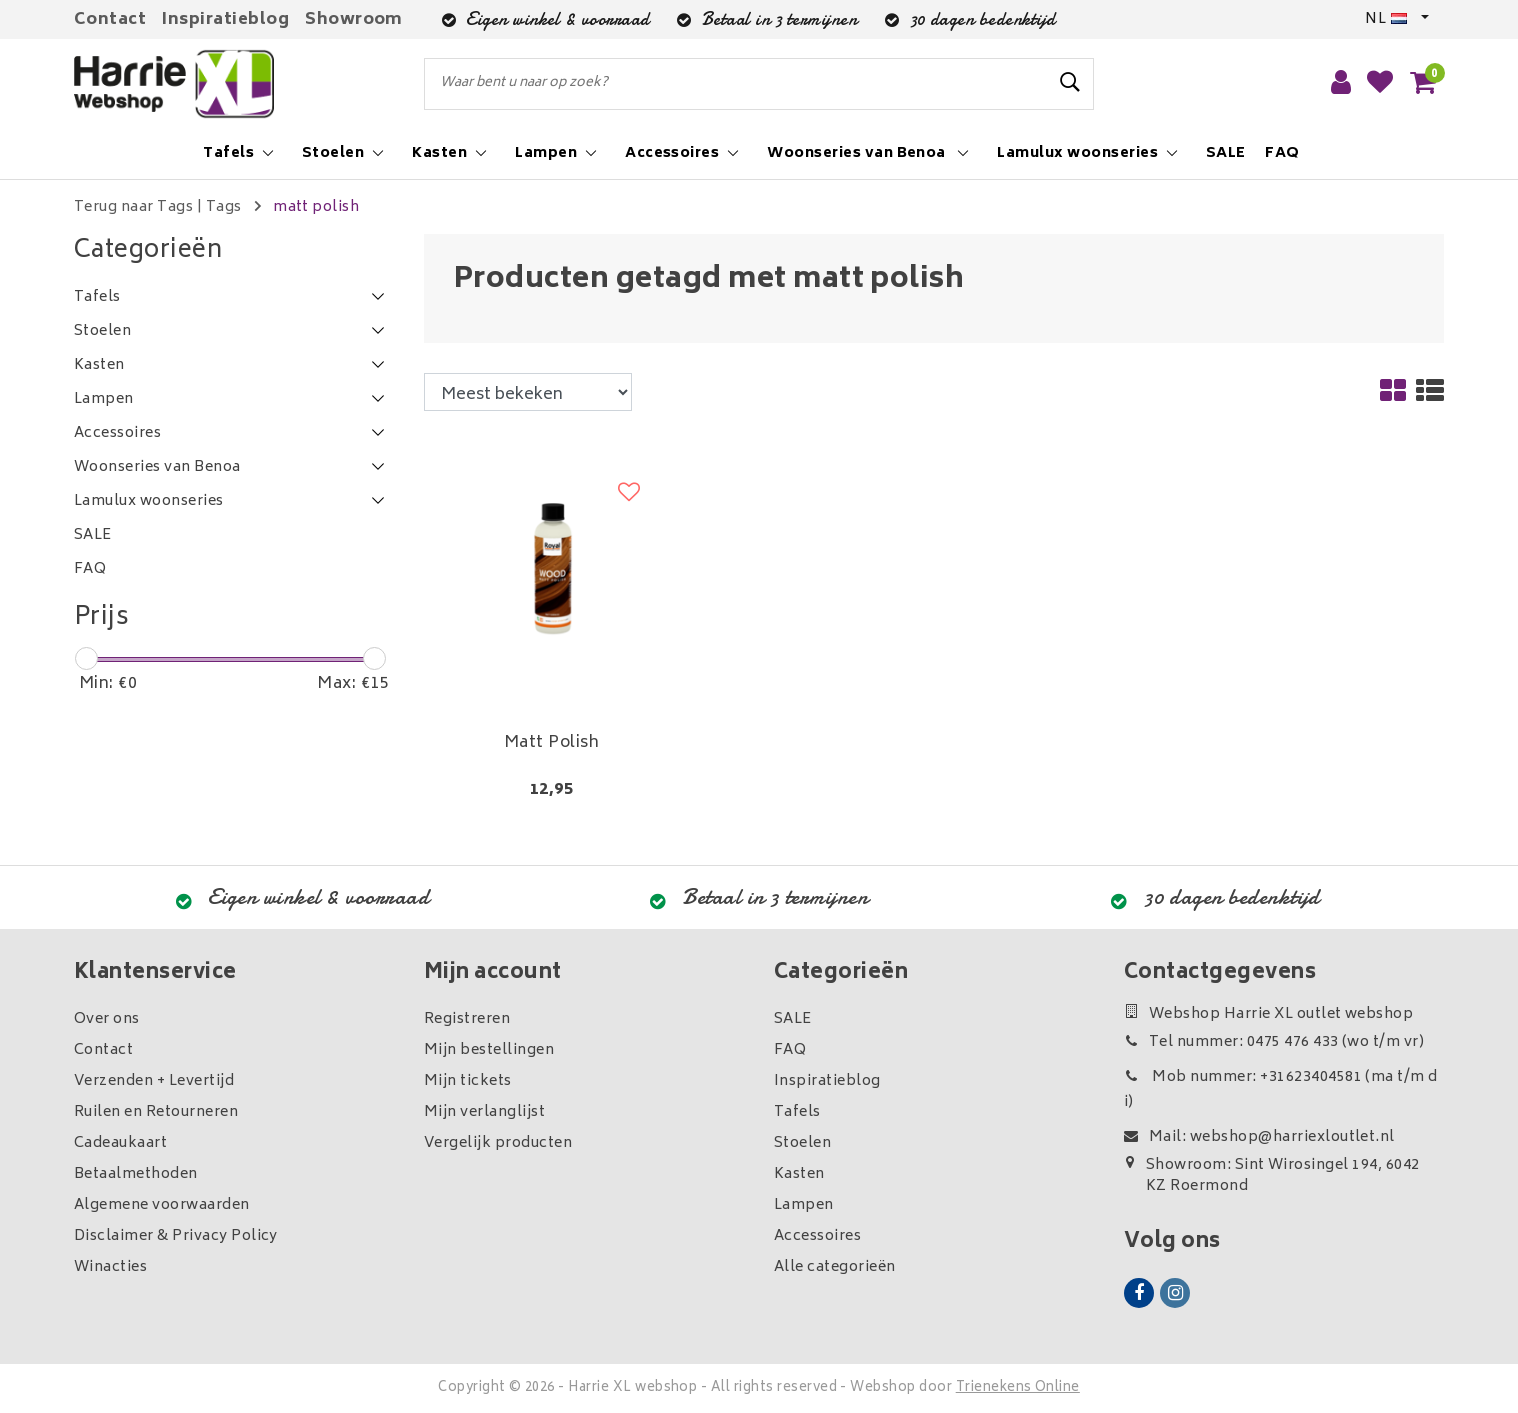  Describe the element at coordinates (120, 1143) in the screenshot. I see `Cadeaukaart` at that location.